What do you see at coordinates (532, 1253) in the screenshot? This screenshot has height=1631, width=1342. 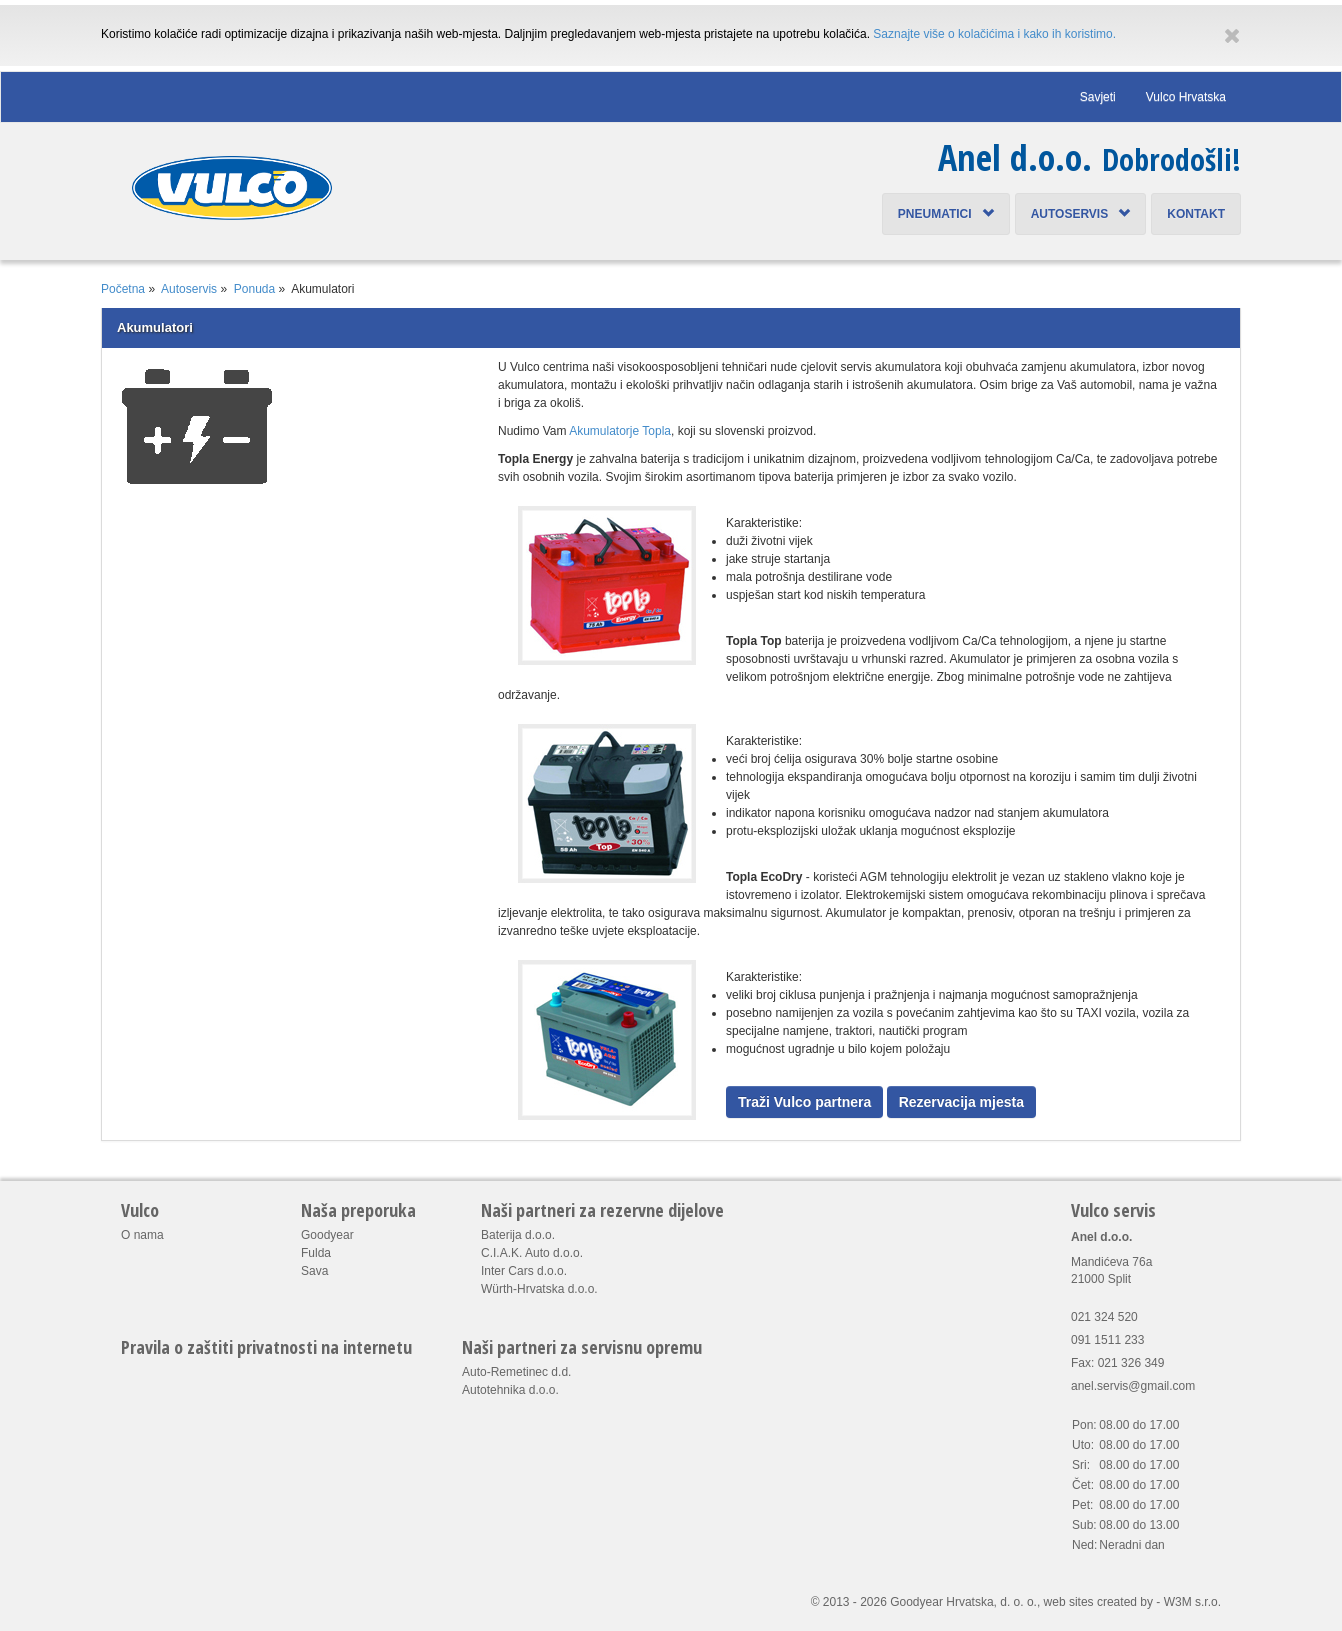 I see `C.I.A.K. Auto d.o.o.` at bounding box center [532, 1253].